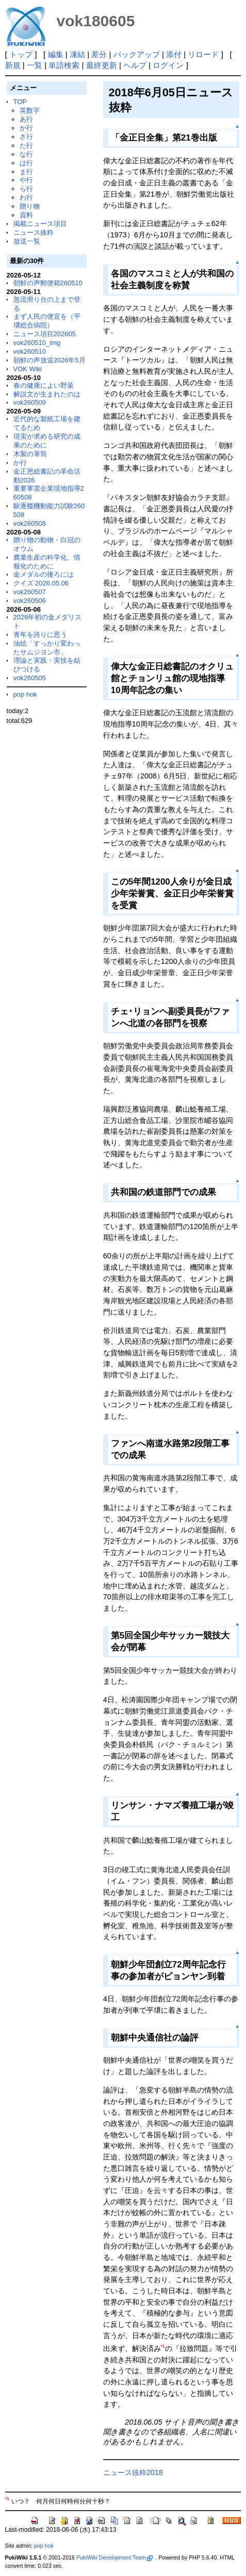 The height and width of the screenshot is (2576, 246). Describe the element at coordinates (101, 65) in the screenshot. I see `最終更新` at that location.